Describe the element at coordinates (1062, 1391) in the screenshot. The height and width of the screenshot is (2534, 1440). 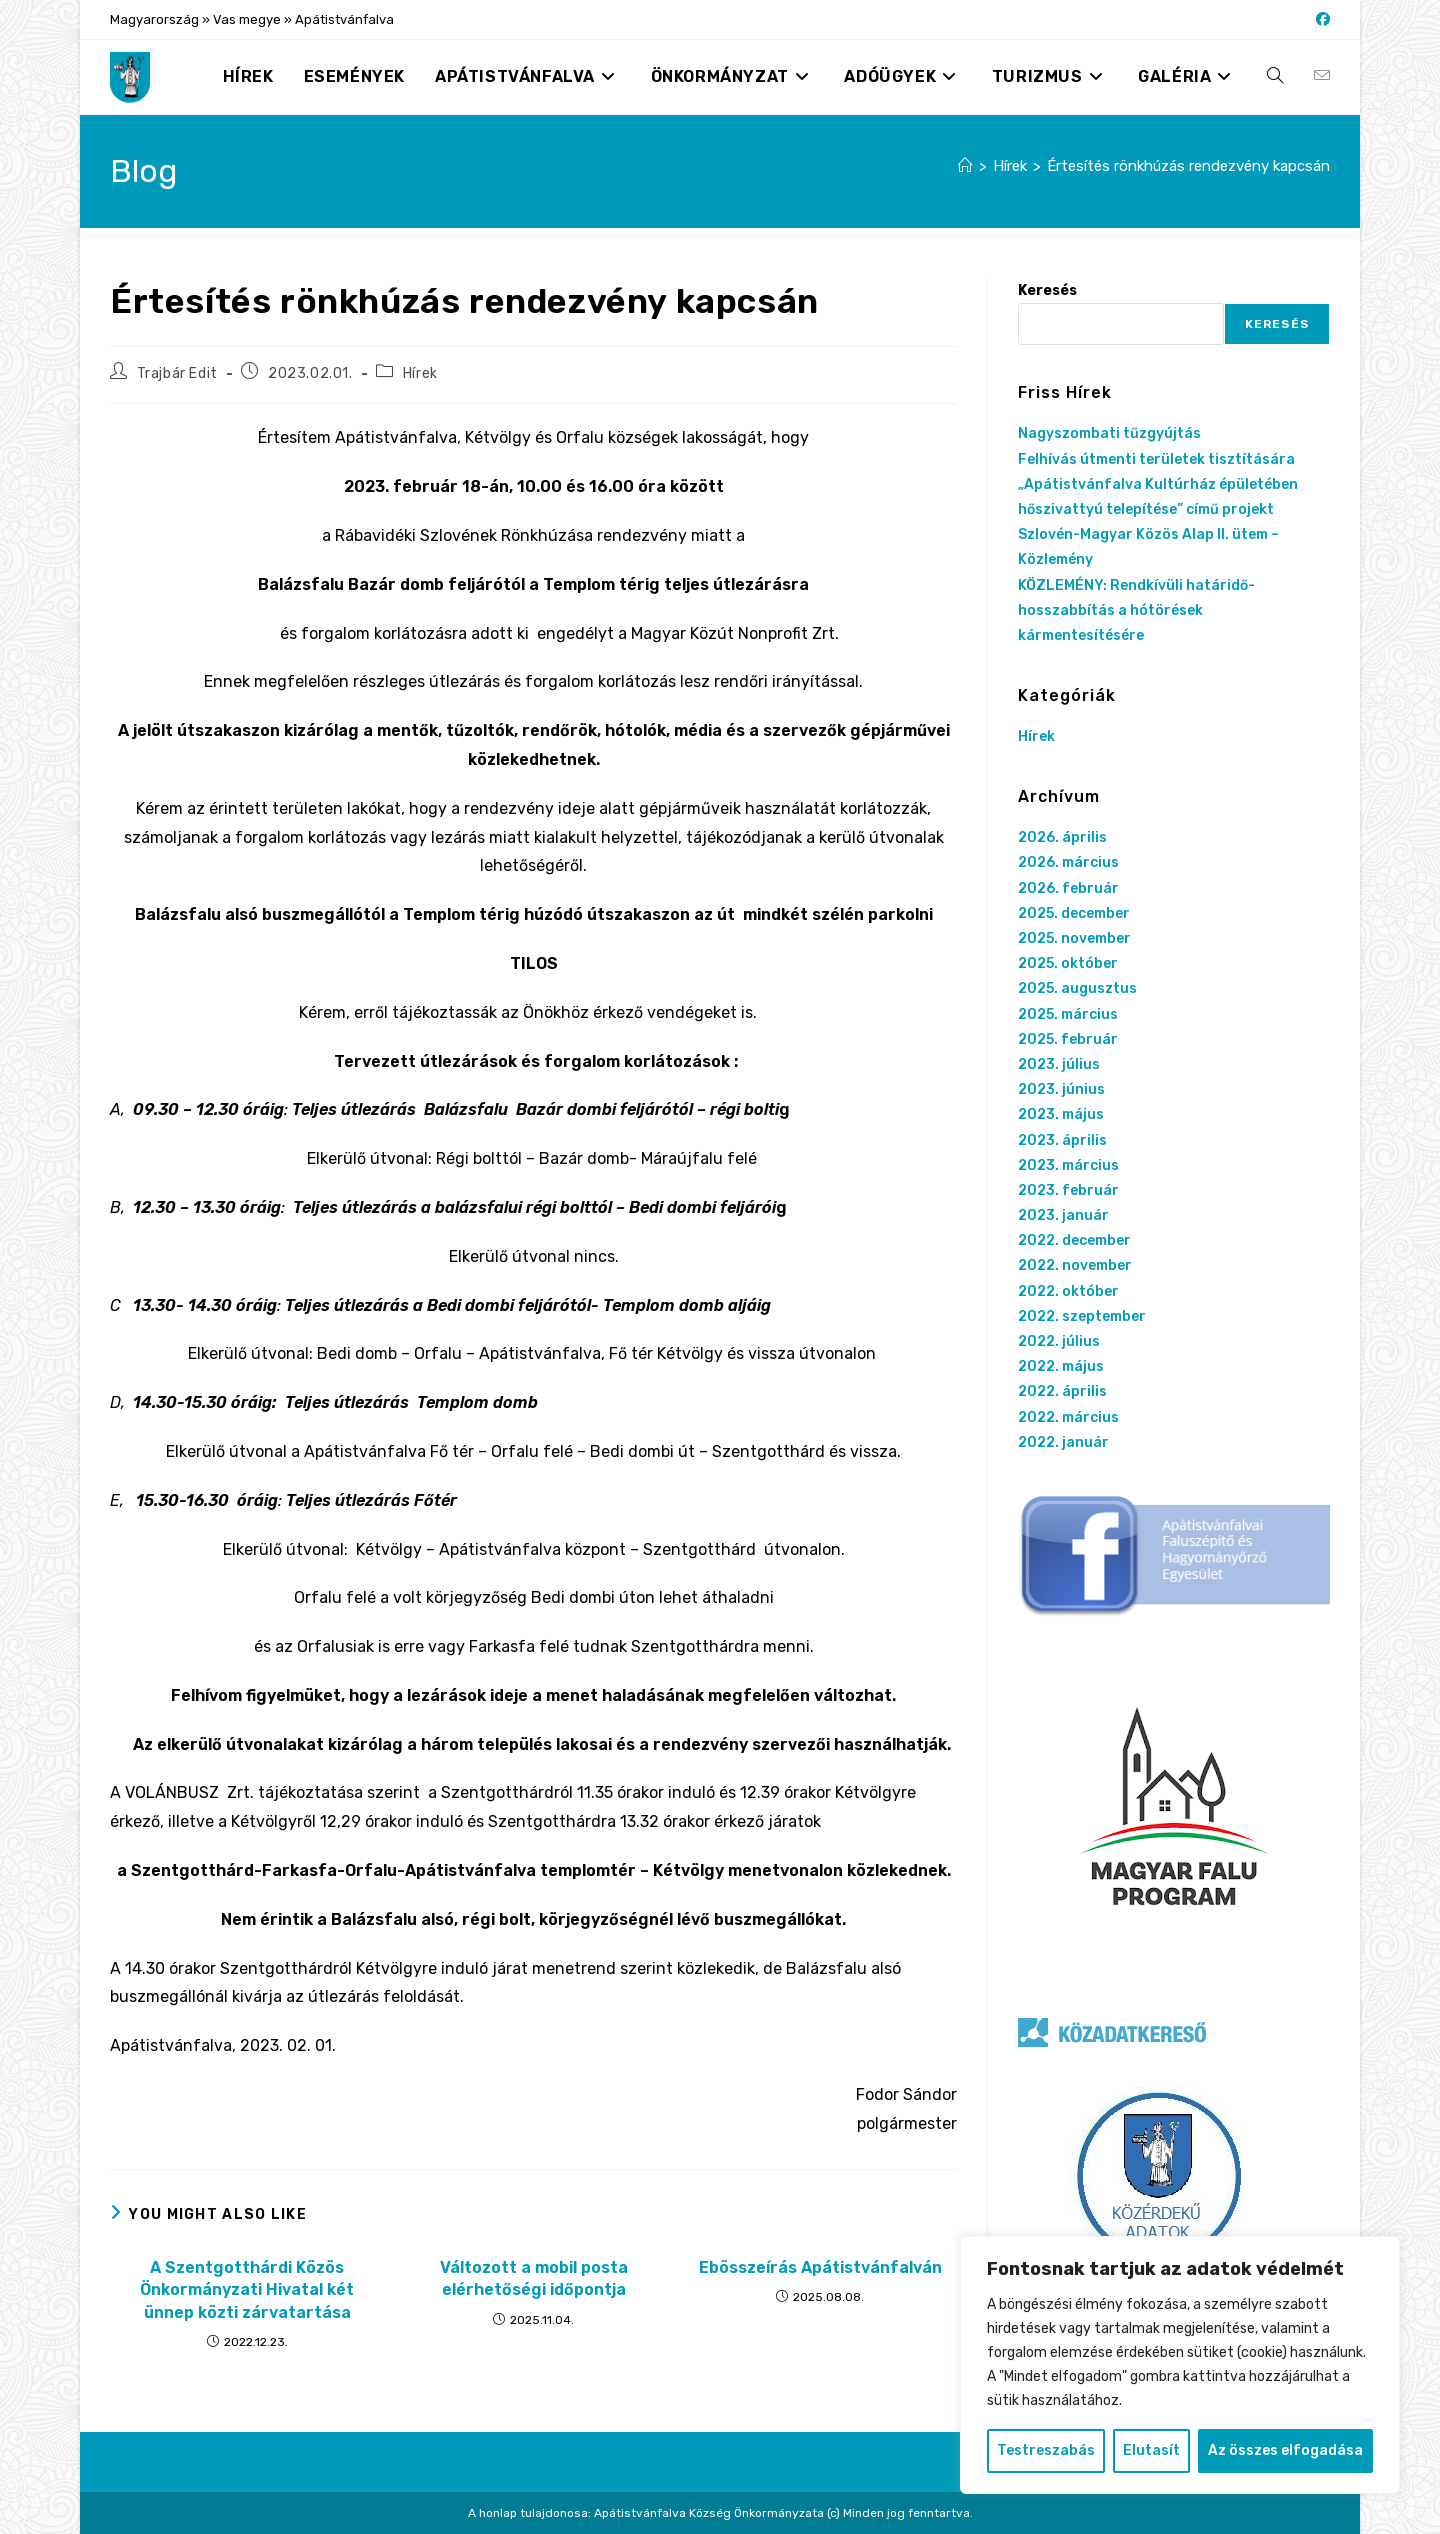
I see `2022. április` at that location.